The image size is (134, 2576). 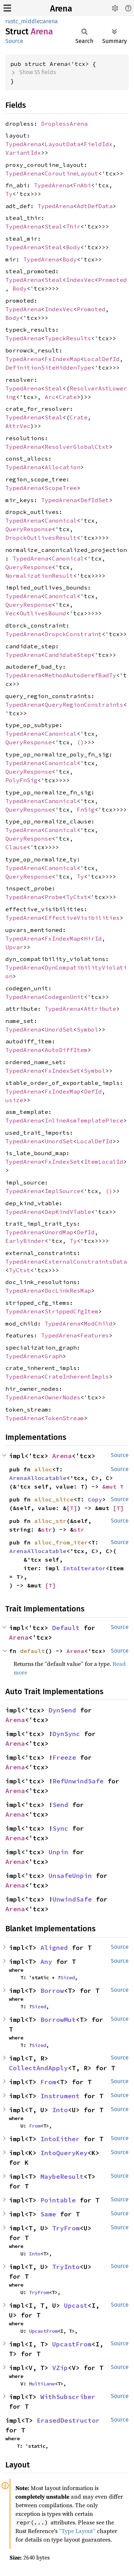 What do you see at coordinates (76, 2305) in the screenshot?
I see `Upcast` at bounding box center [76, 2305].